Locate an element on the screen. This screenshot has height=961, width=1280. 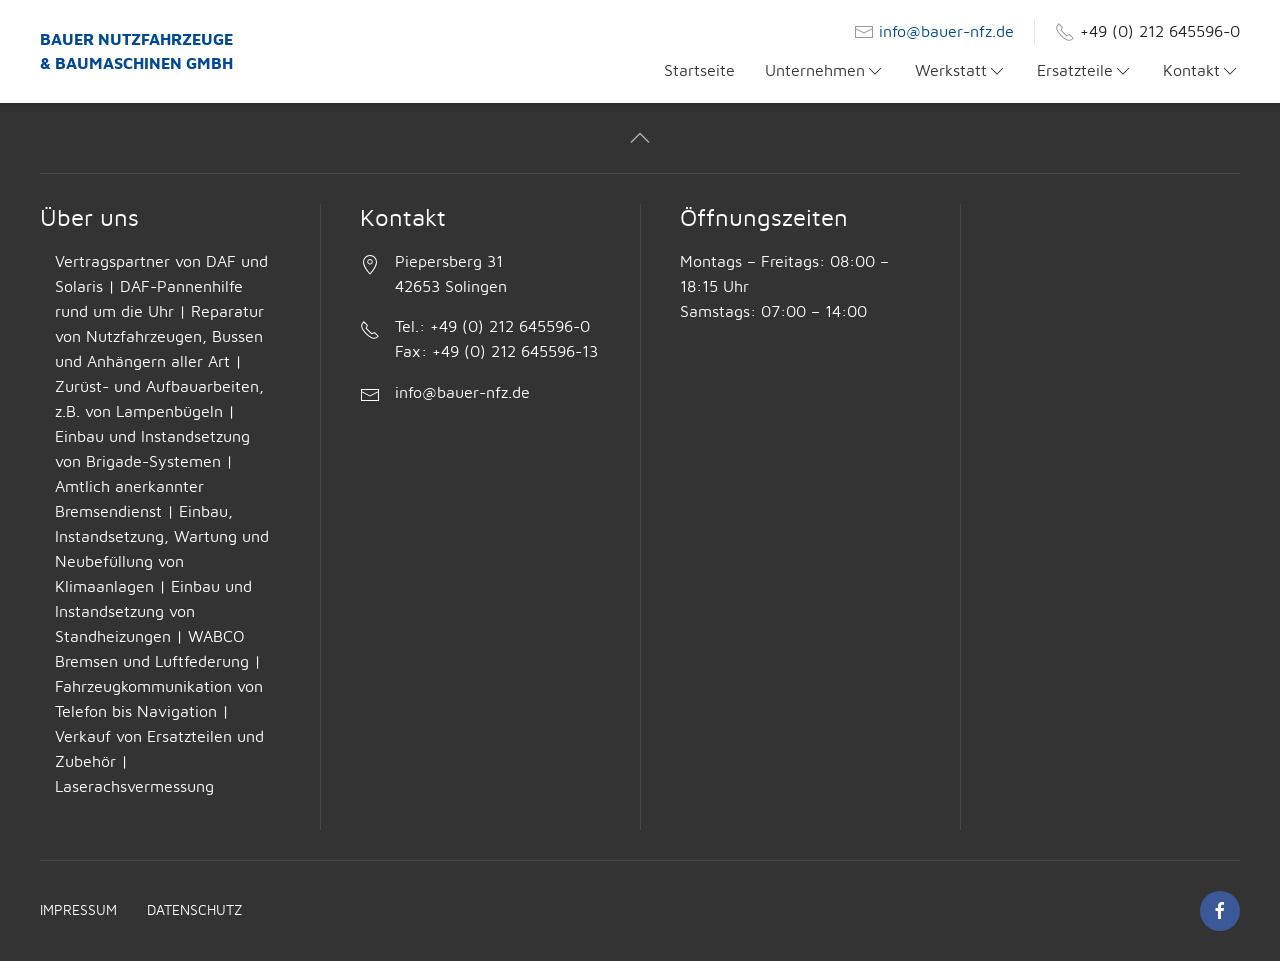
info@bauer-nfz.de is located at coordinates (946, 32).